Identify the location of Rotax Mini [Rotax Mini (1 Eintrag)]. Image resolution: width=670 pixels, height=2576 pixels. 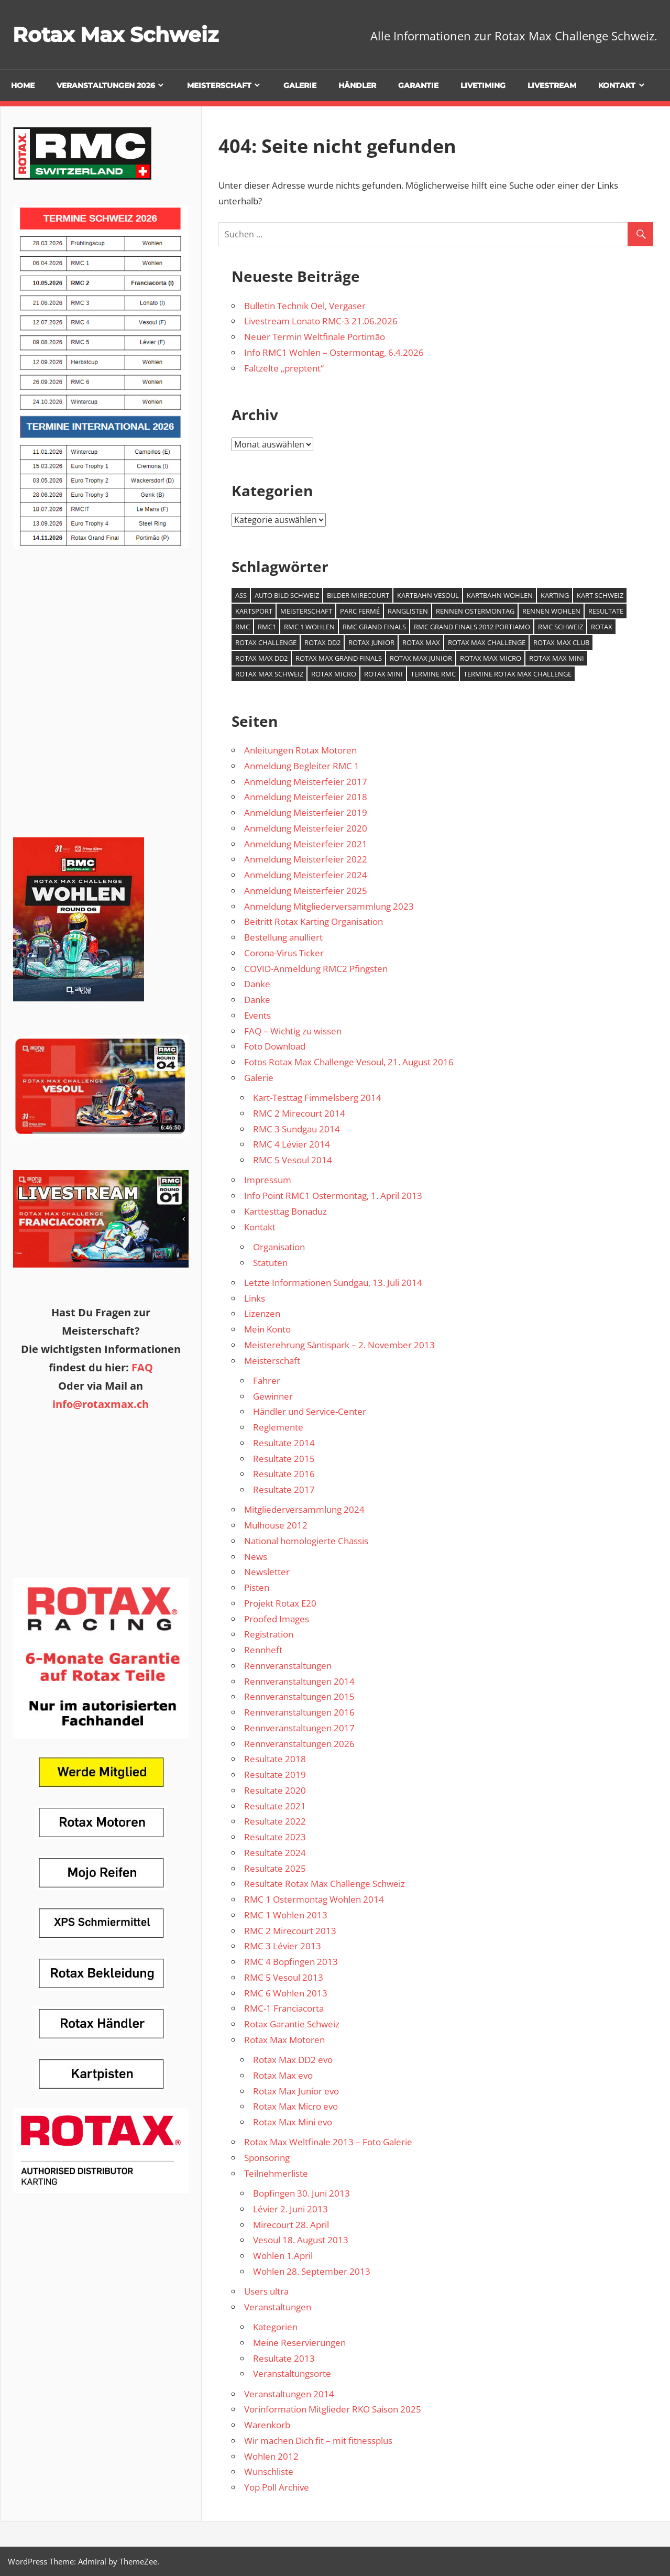
(383, 674).